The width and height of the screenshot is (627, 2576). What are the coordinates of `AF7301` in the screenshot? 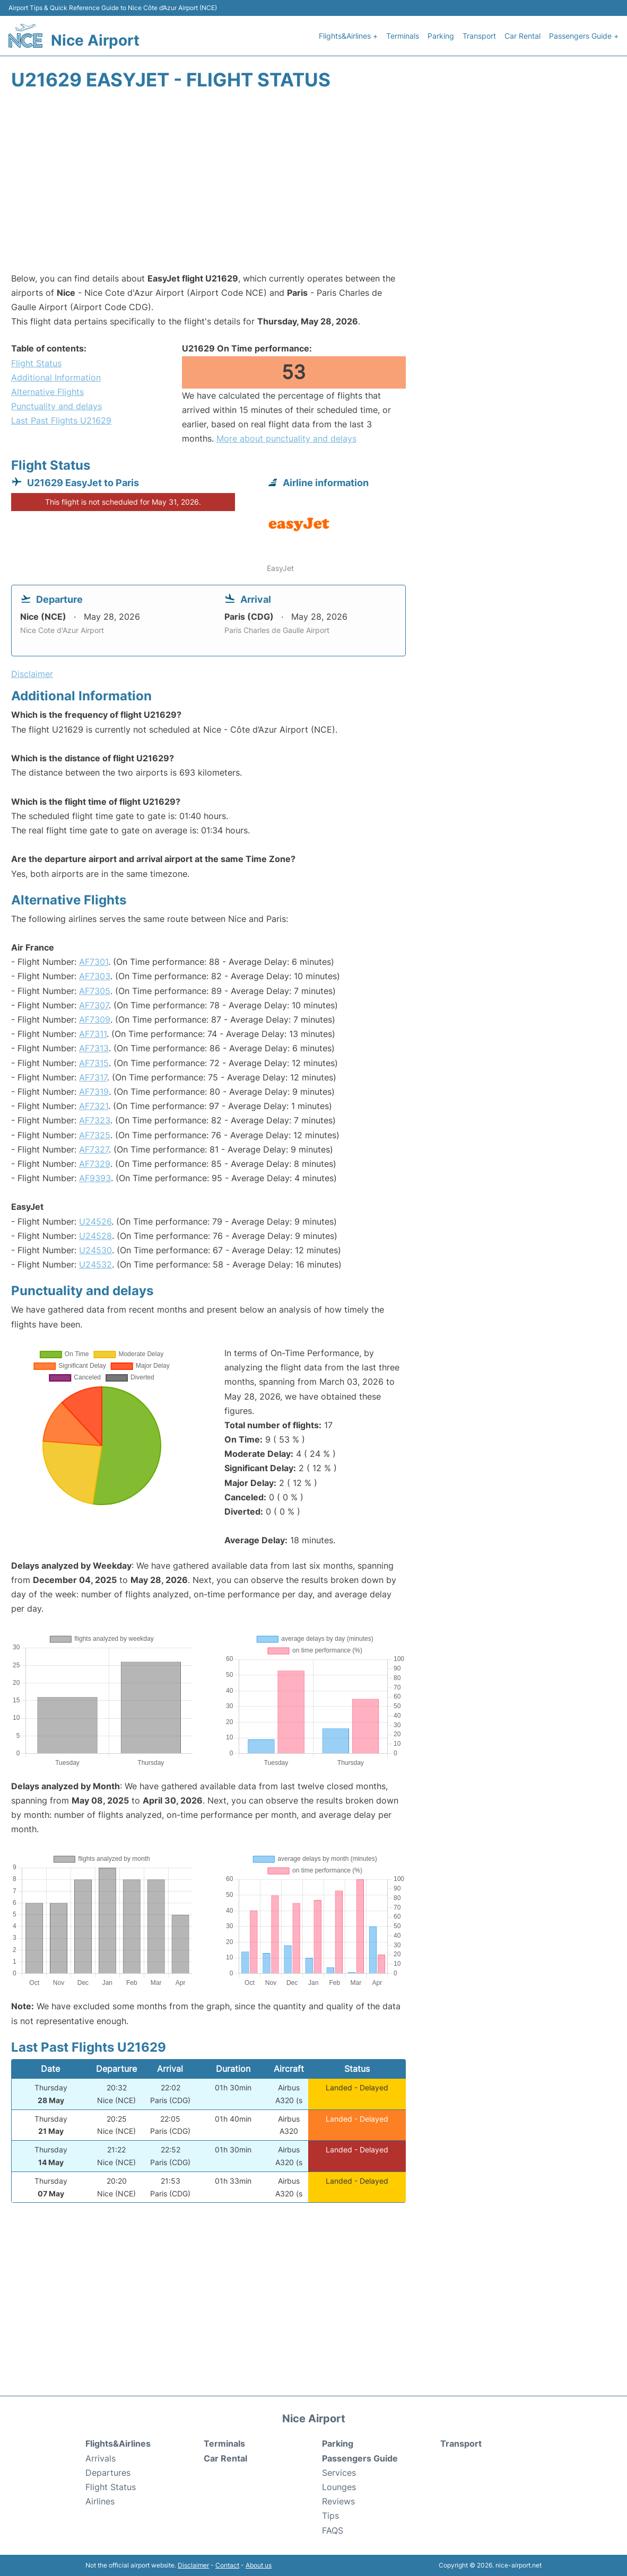 It's located at (93, 961).